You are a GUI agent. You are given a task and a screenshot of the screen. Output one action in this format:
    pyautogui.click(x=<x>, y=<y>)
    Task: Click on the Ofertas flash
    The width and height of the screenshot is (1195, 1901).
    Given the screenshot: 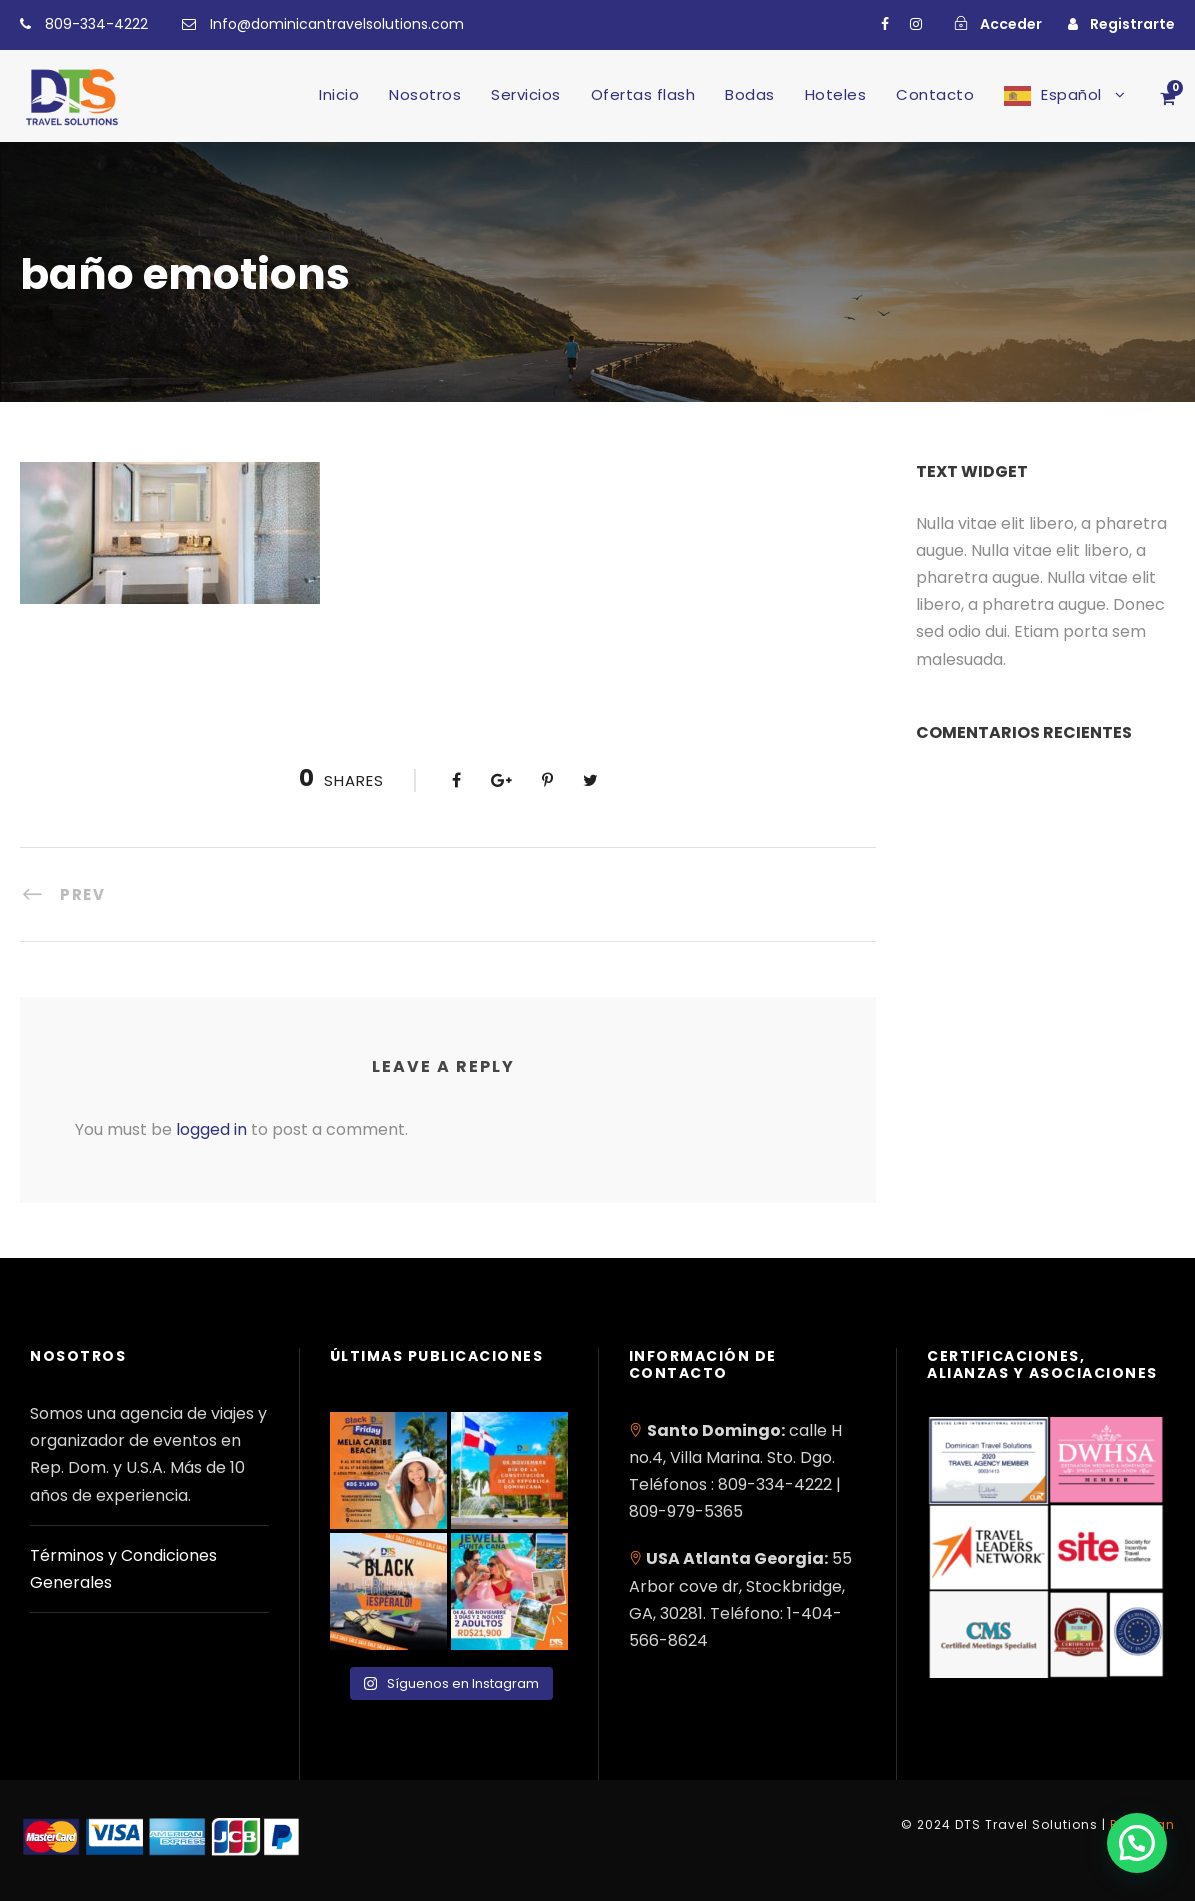 What is the action you would take?
    pyautogui.click(x=643, y=94)
    